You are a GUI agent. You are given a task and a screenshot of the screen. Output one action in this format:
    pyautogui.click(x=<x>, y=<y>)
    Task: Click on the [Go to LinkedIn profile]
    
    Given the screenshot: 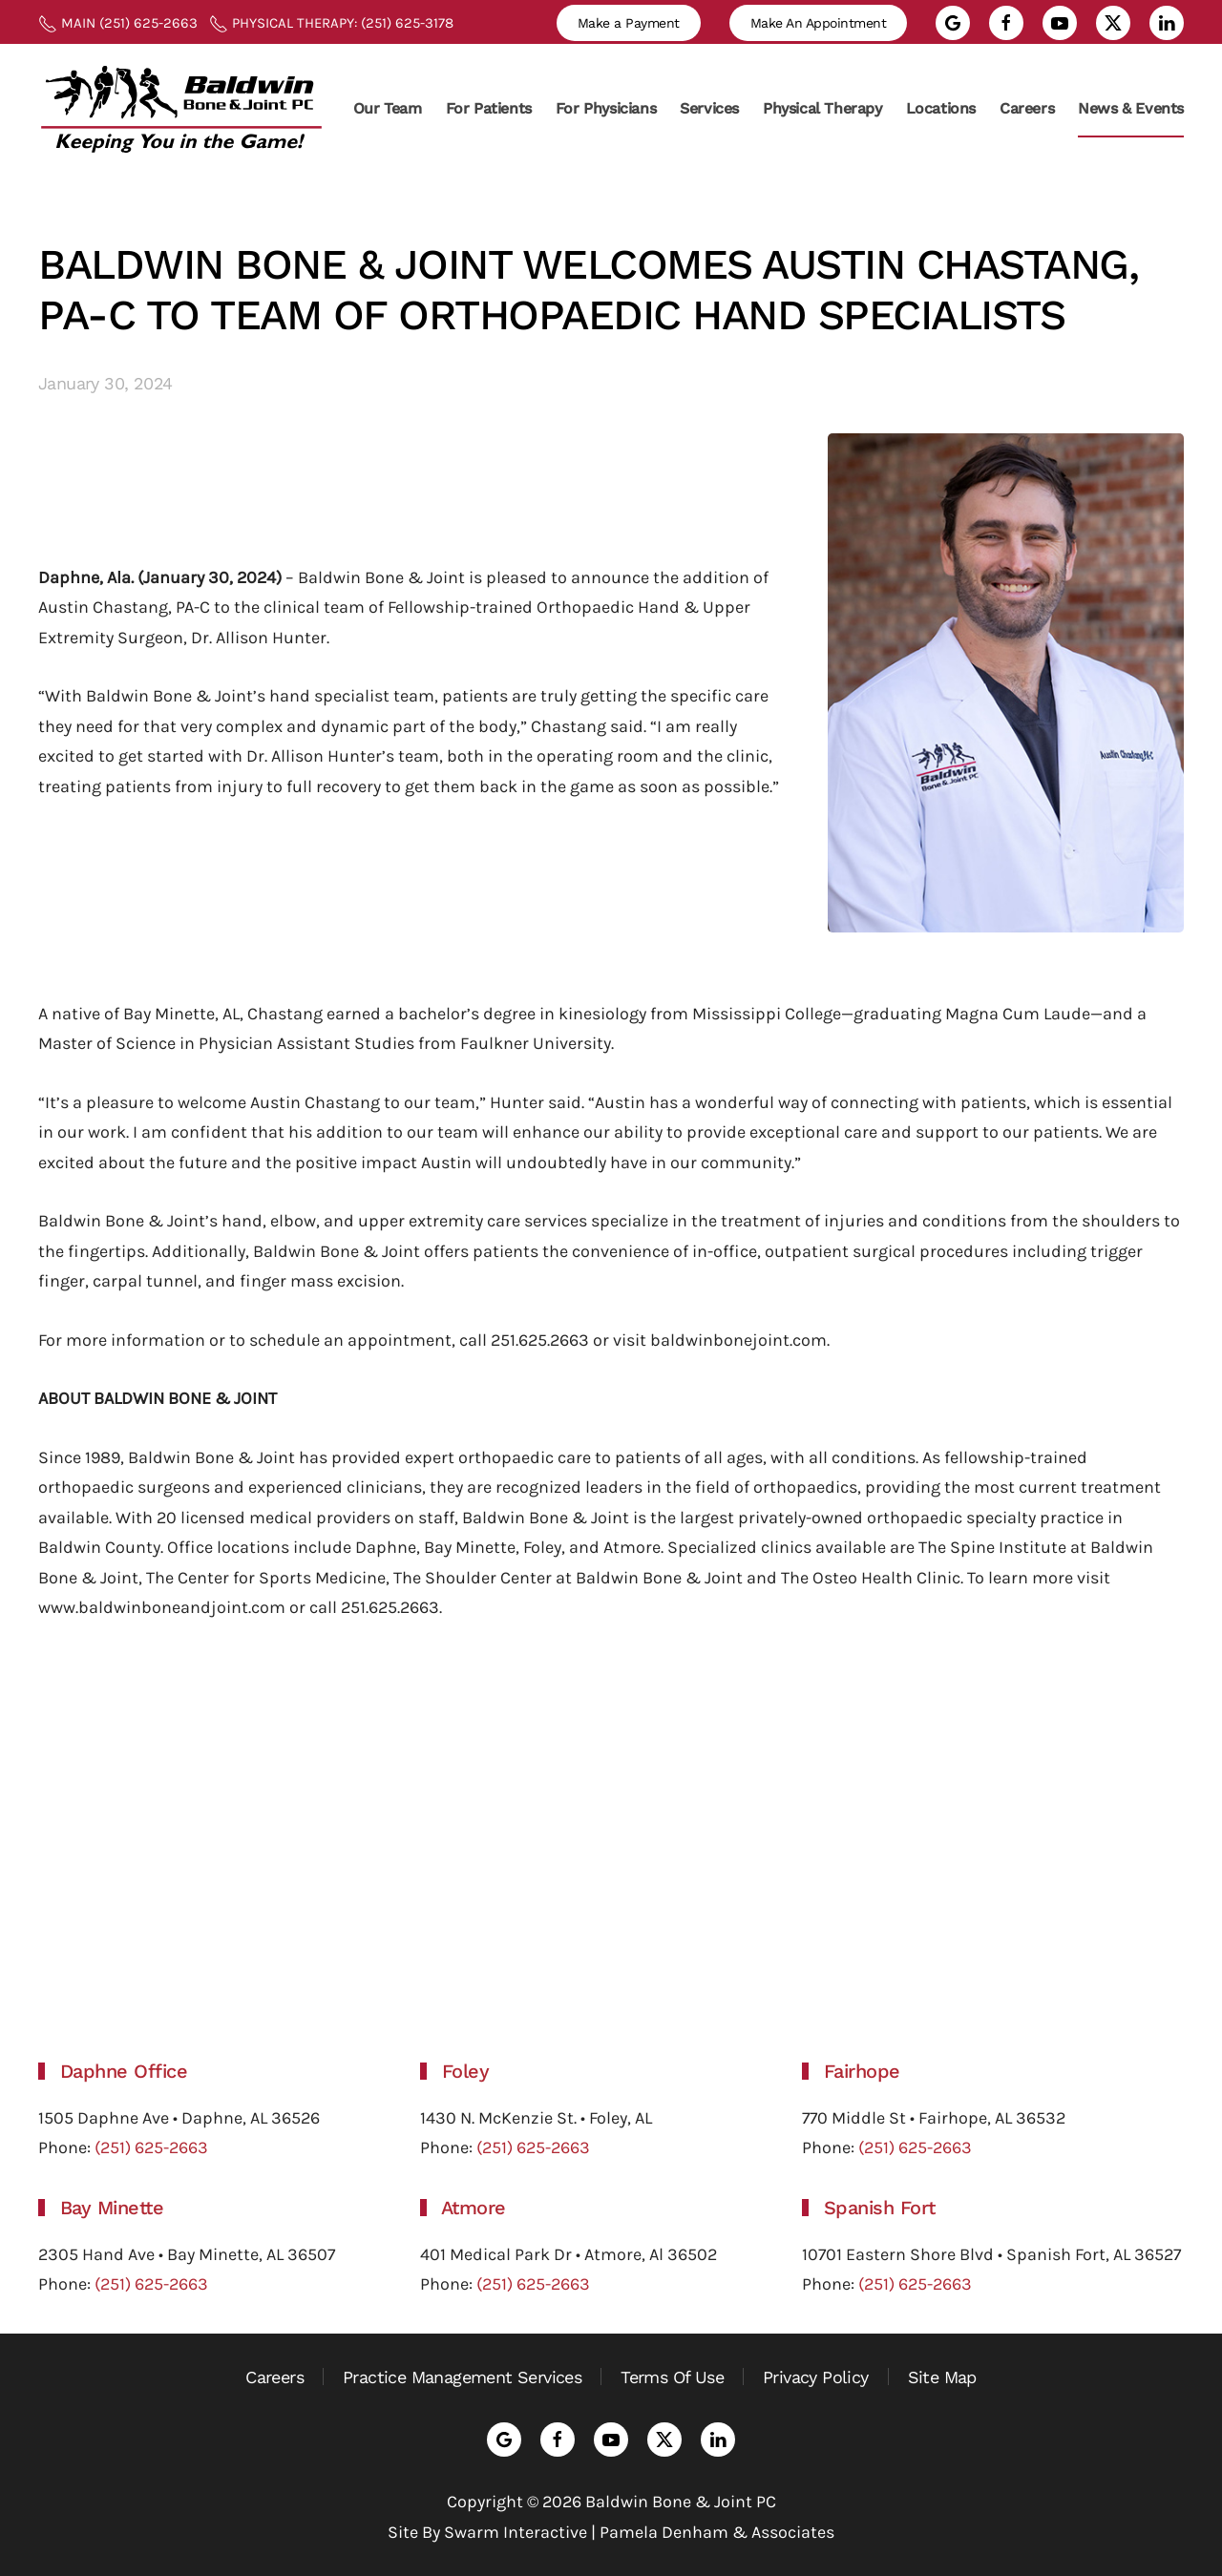 What is the action you would take?
    pyautogui.click(x=1166, y=23)
    